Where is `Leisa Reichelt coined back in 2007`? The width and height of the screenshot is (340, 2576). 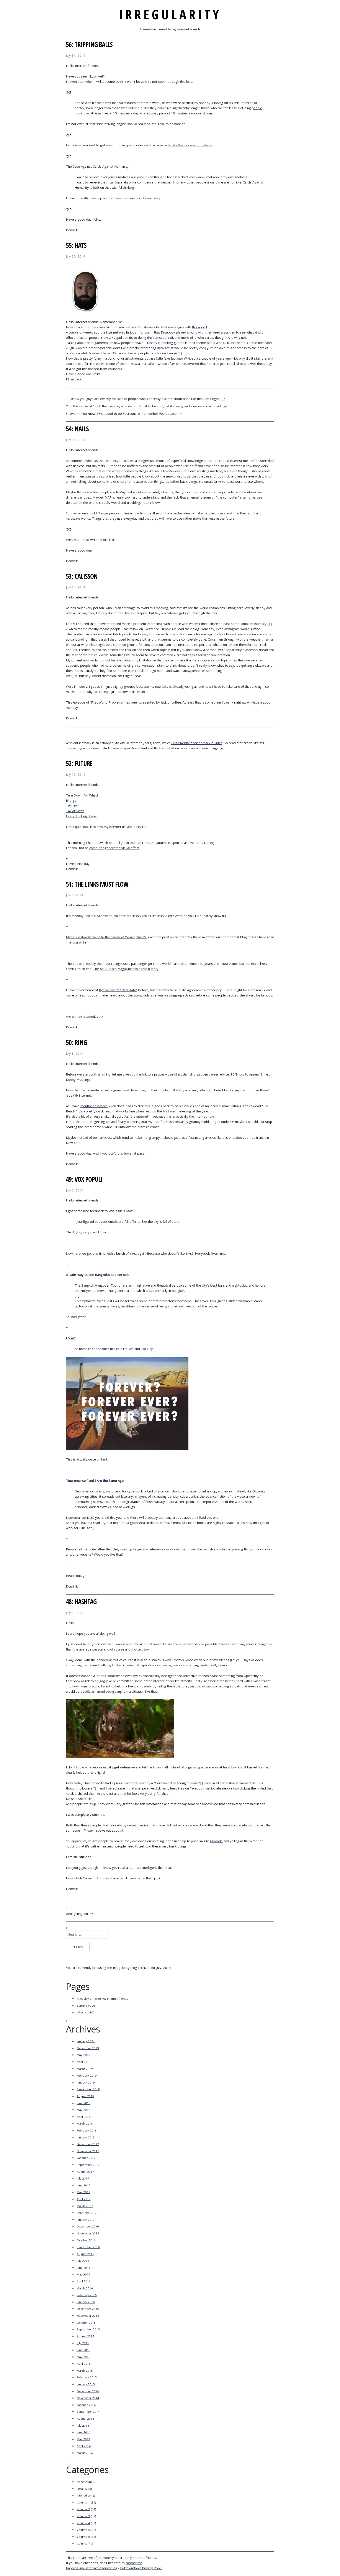 Leisa Reichelt coined back in 2007 is located at coordinates (196, 743).